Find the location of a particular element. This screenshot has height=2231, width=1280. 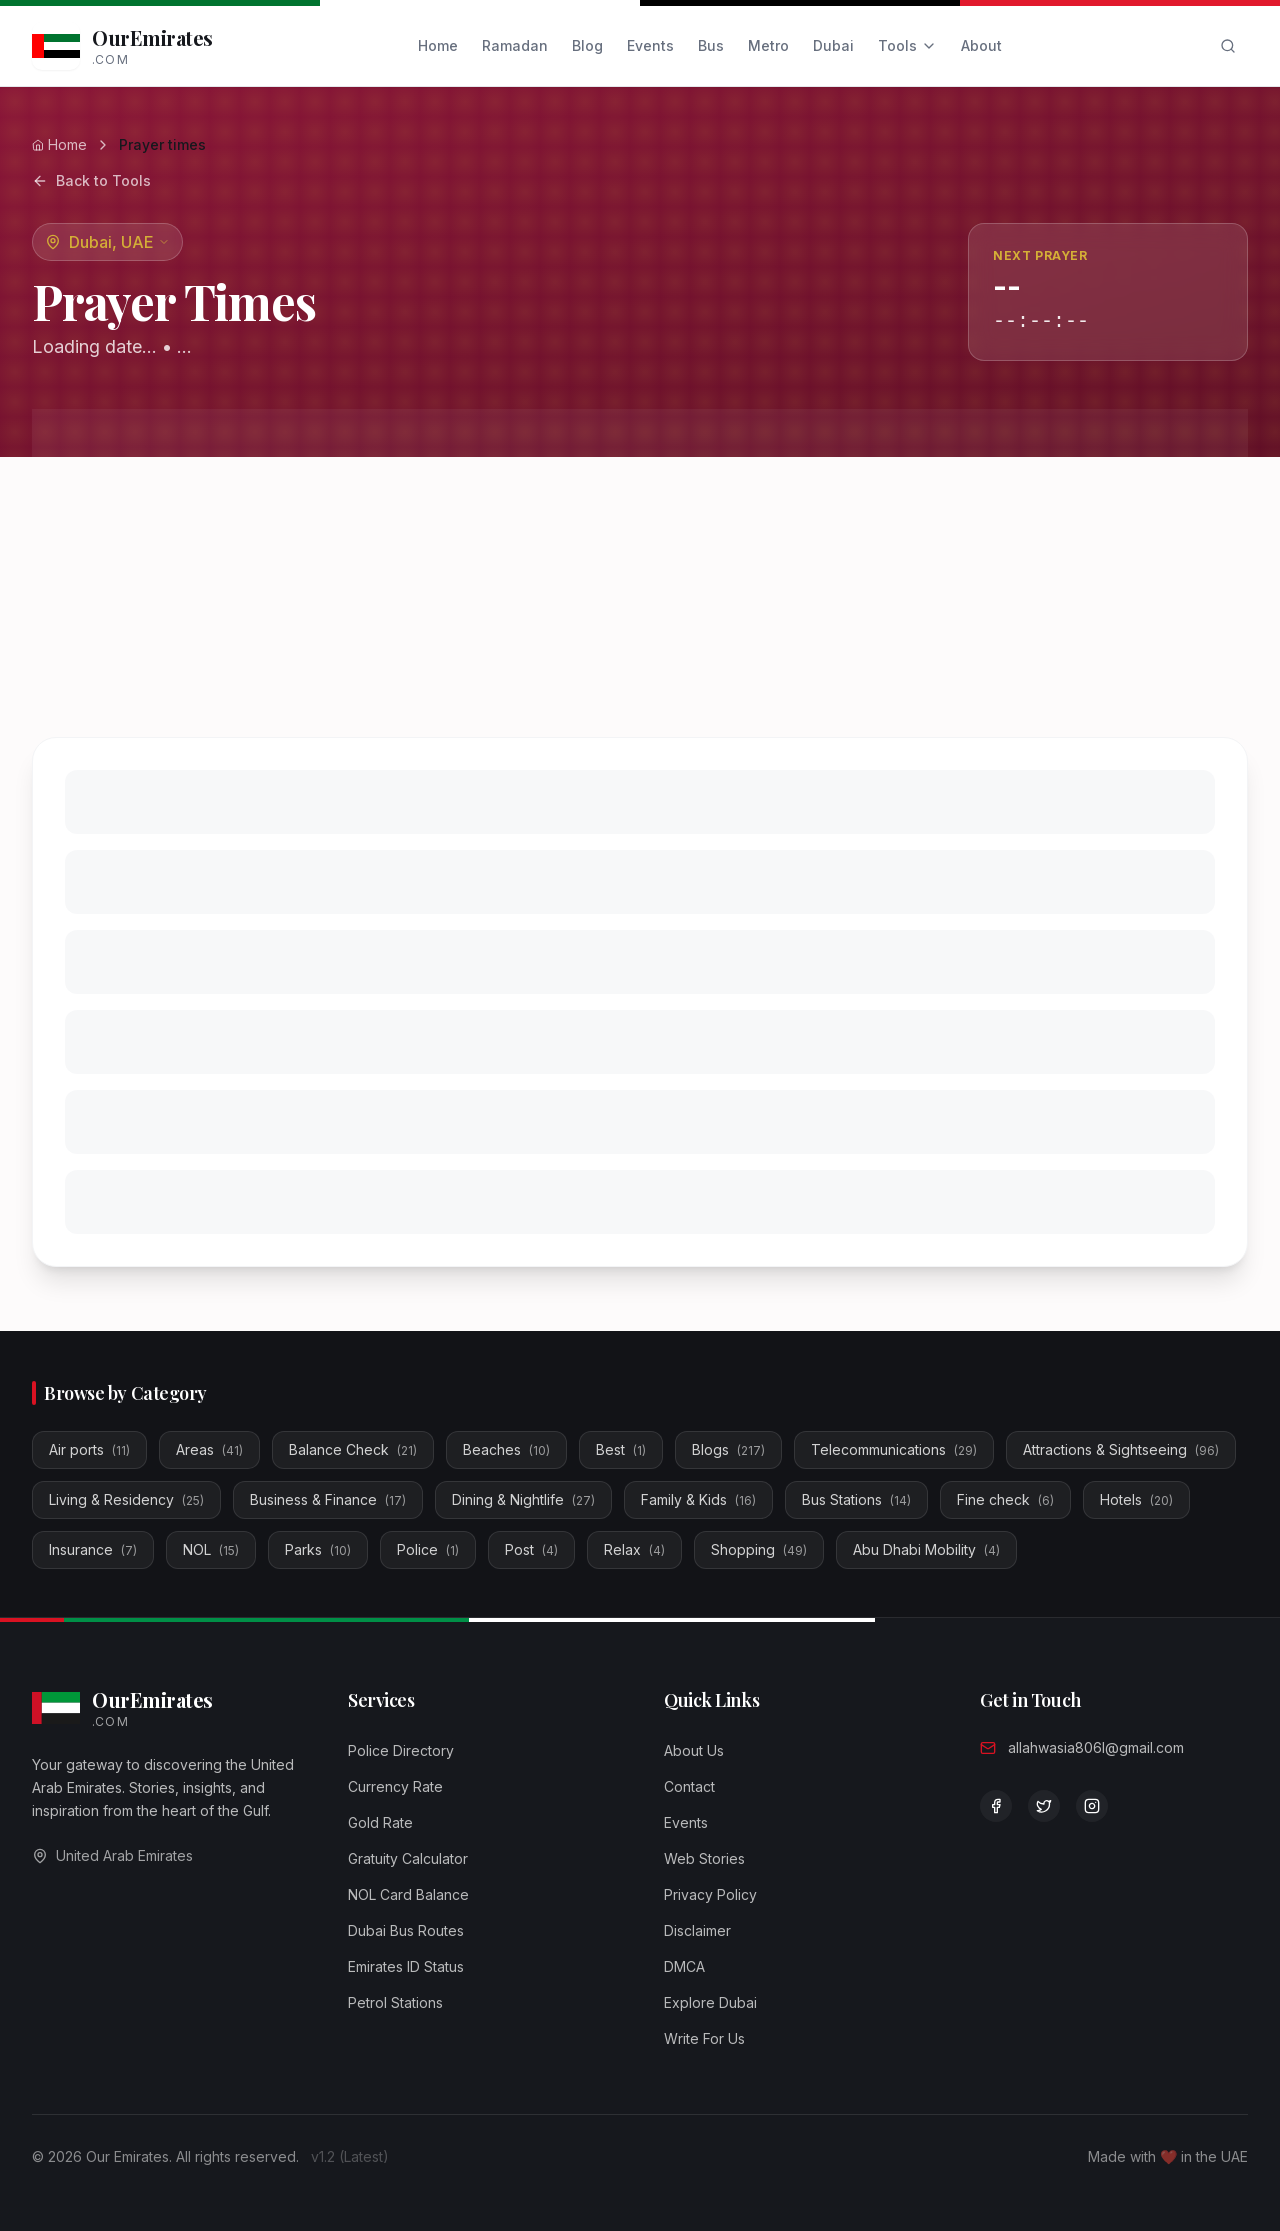

Bus Stations is located at coordinates (856, 1499).